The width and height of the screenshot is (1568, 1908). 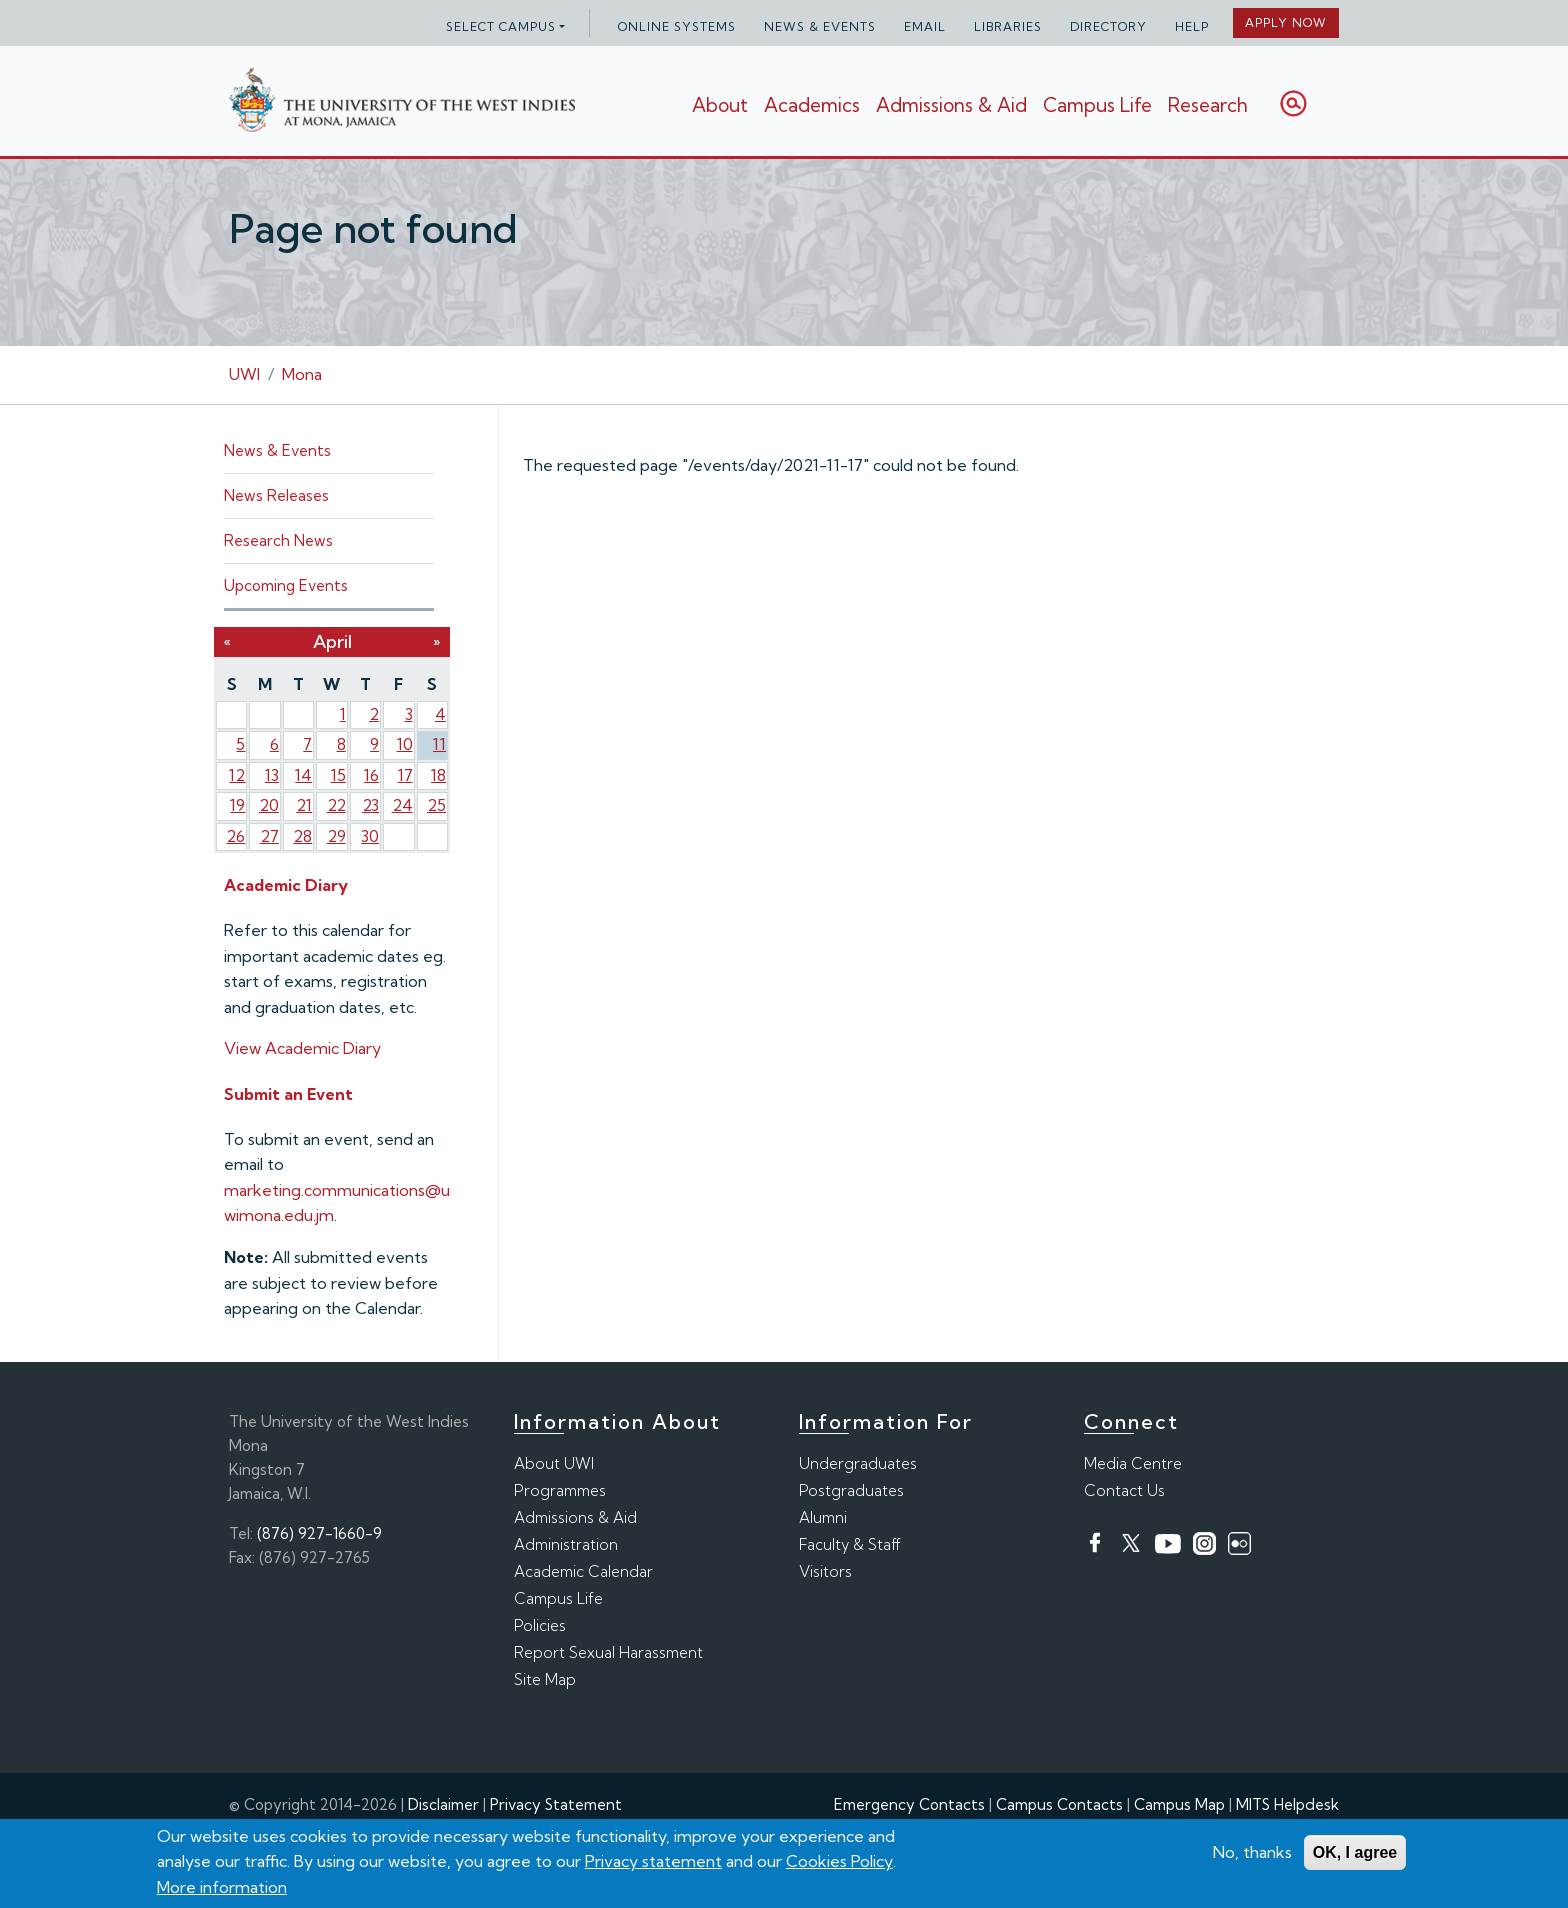 What do you see at coordinates (1252, 1852) in the screenshot?
I see `No, thanks` at bounding box center [1252, 1852].